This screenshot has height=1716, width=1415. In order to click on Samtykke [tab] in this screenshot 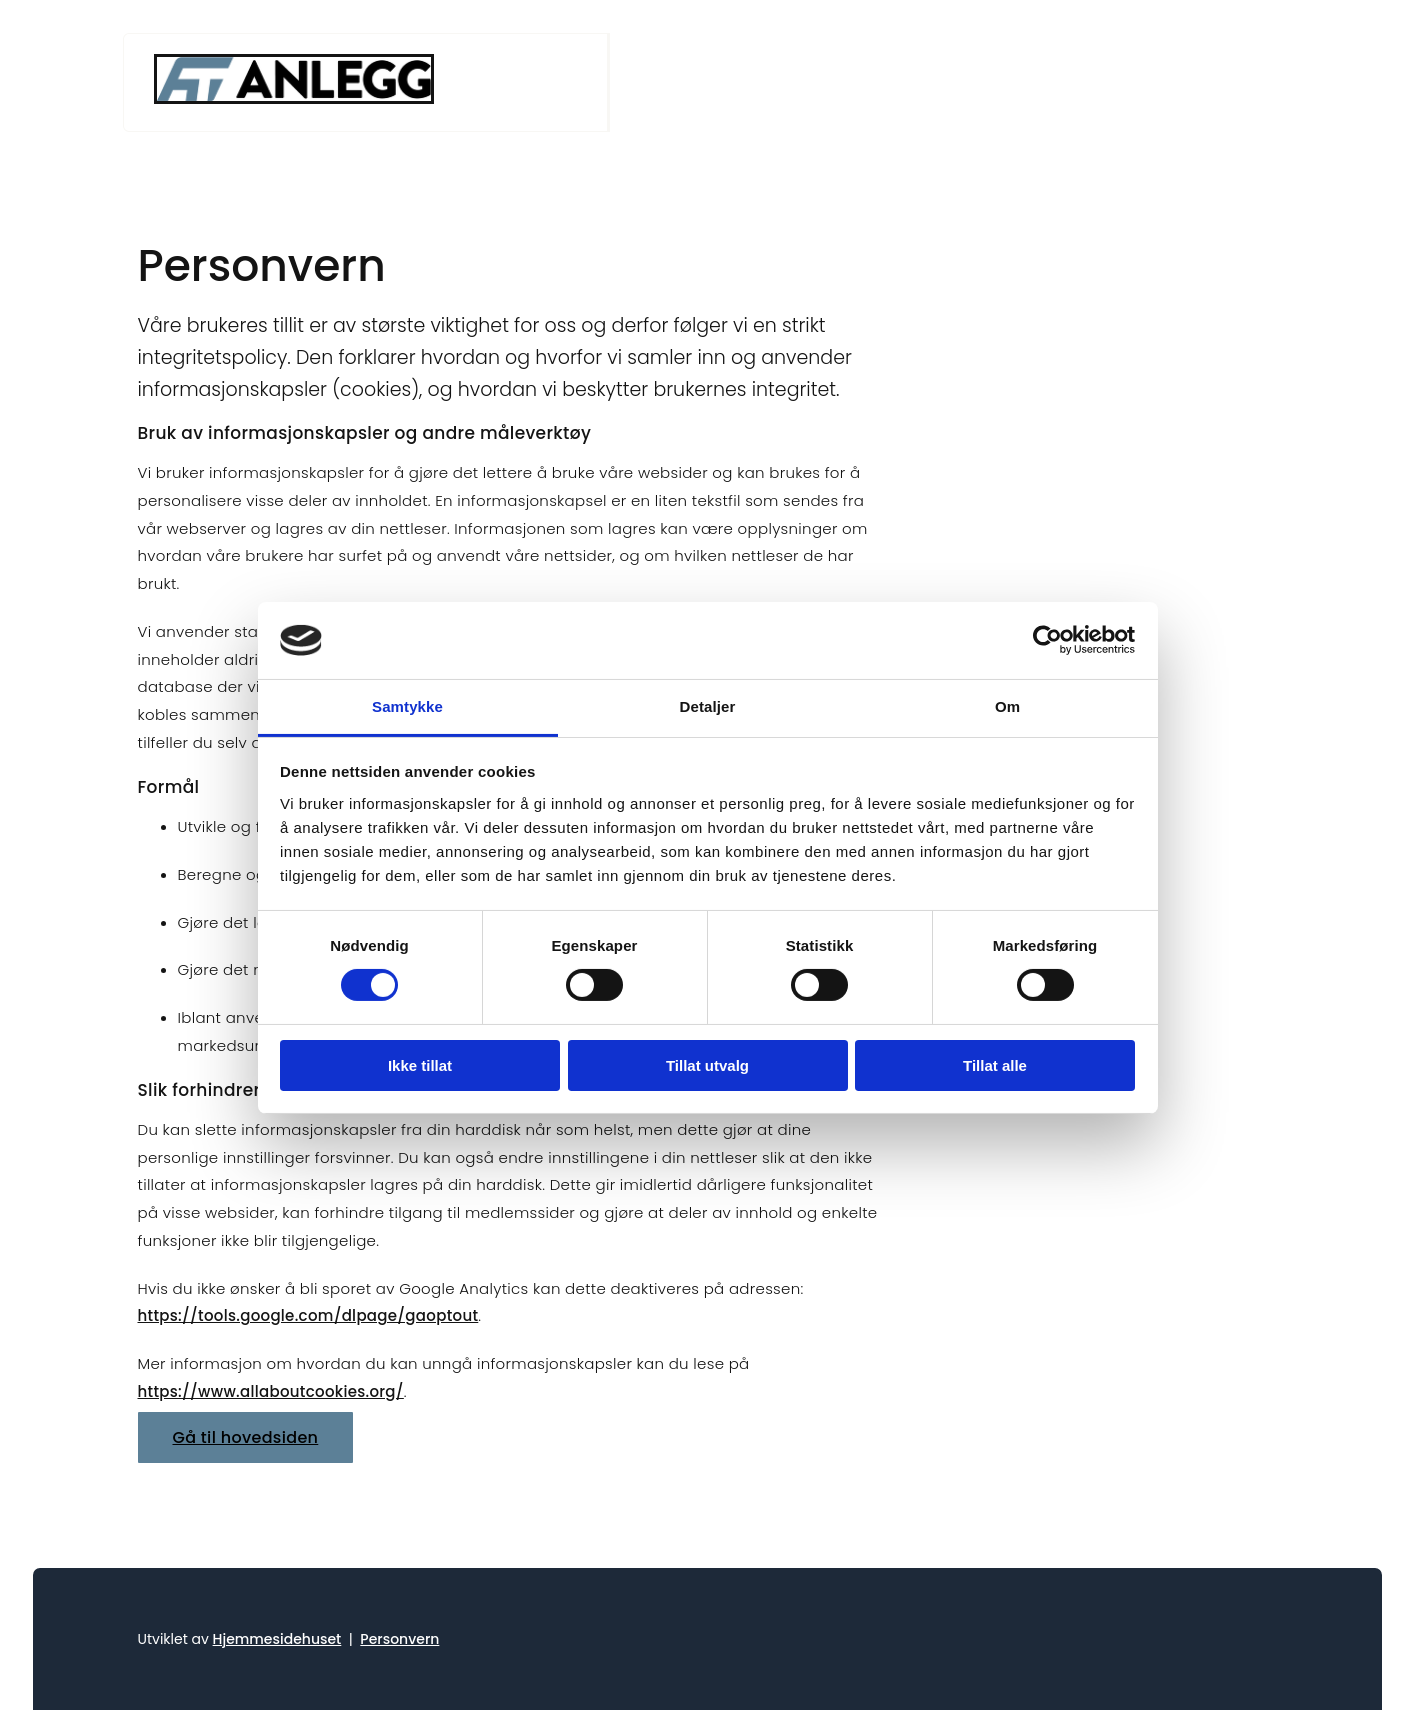, I will do `click(407, 706)`.